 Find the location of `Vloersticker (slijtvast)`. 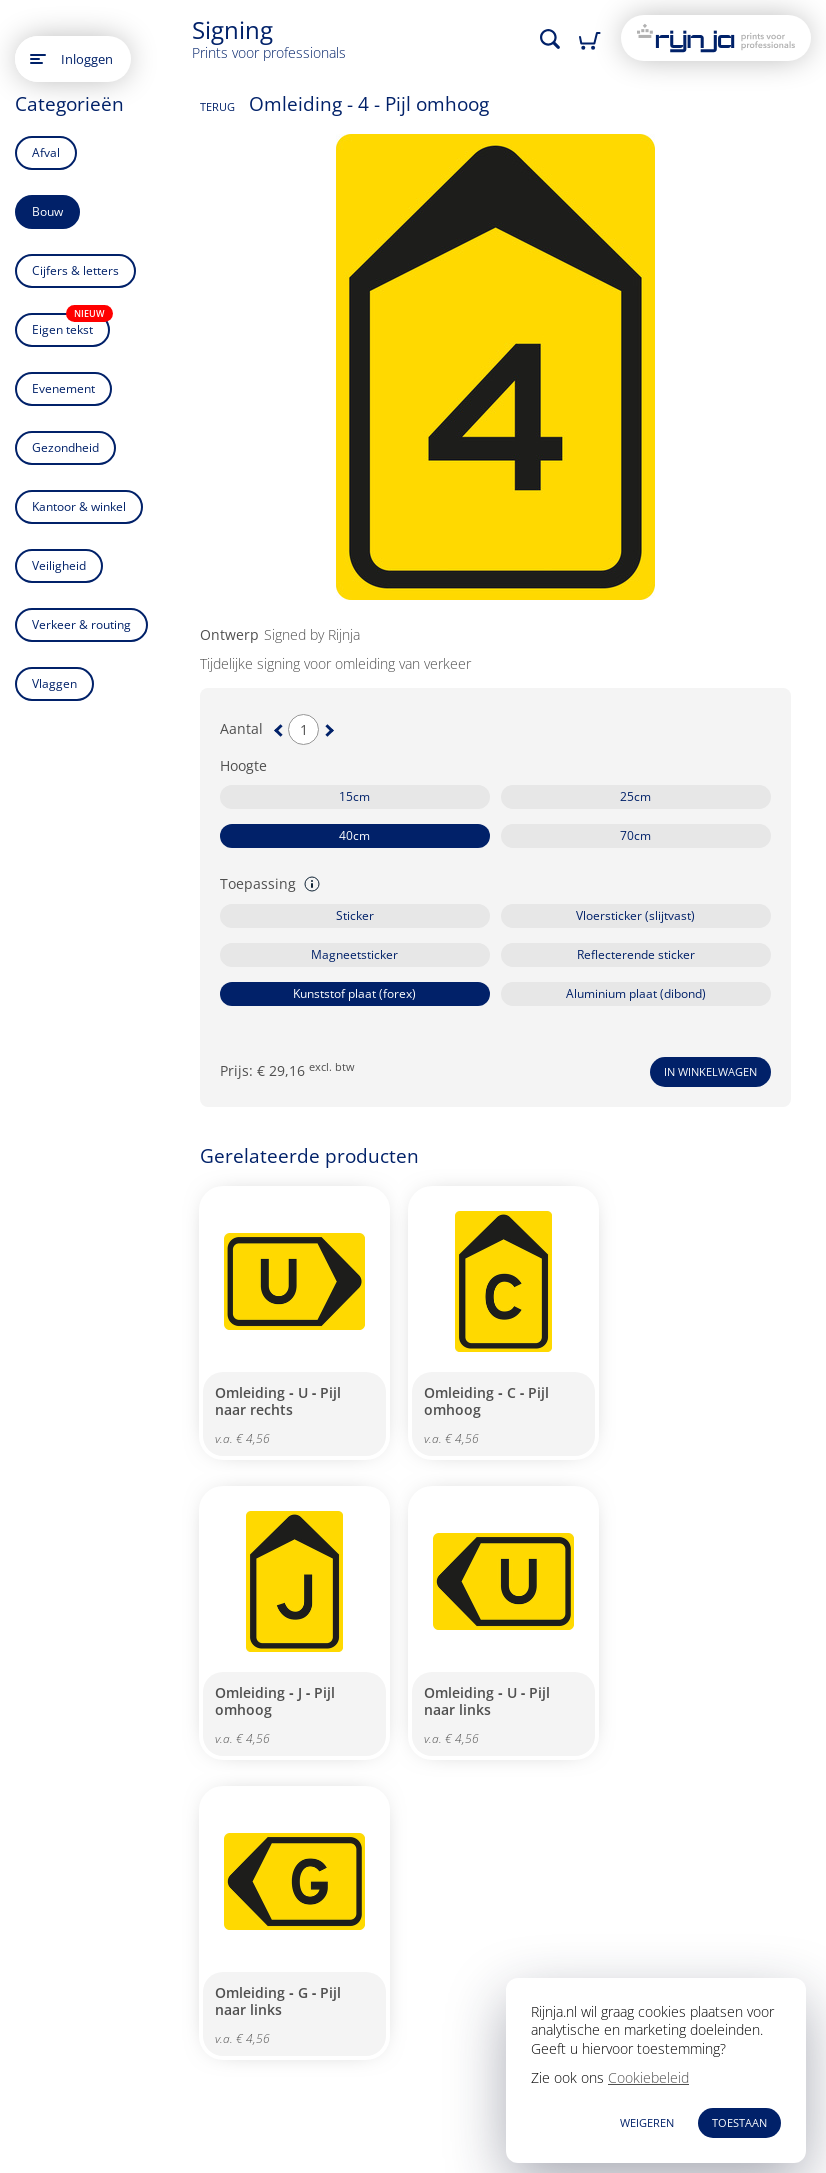

Vloersticker (slijtvast) is located at coordinates (635, 915).